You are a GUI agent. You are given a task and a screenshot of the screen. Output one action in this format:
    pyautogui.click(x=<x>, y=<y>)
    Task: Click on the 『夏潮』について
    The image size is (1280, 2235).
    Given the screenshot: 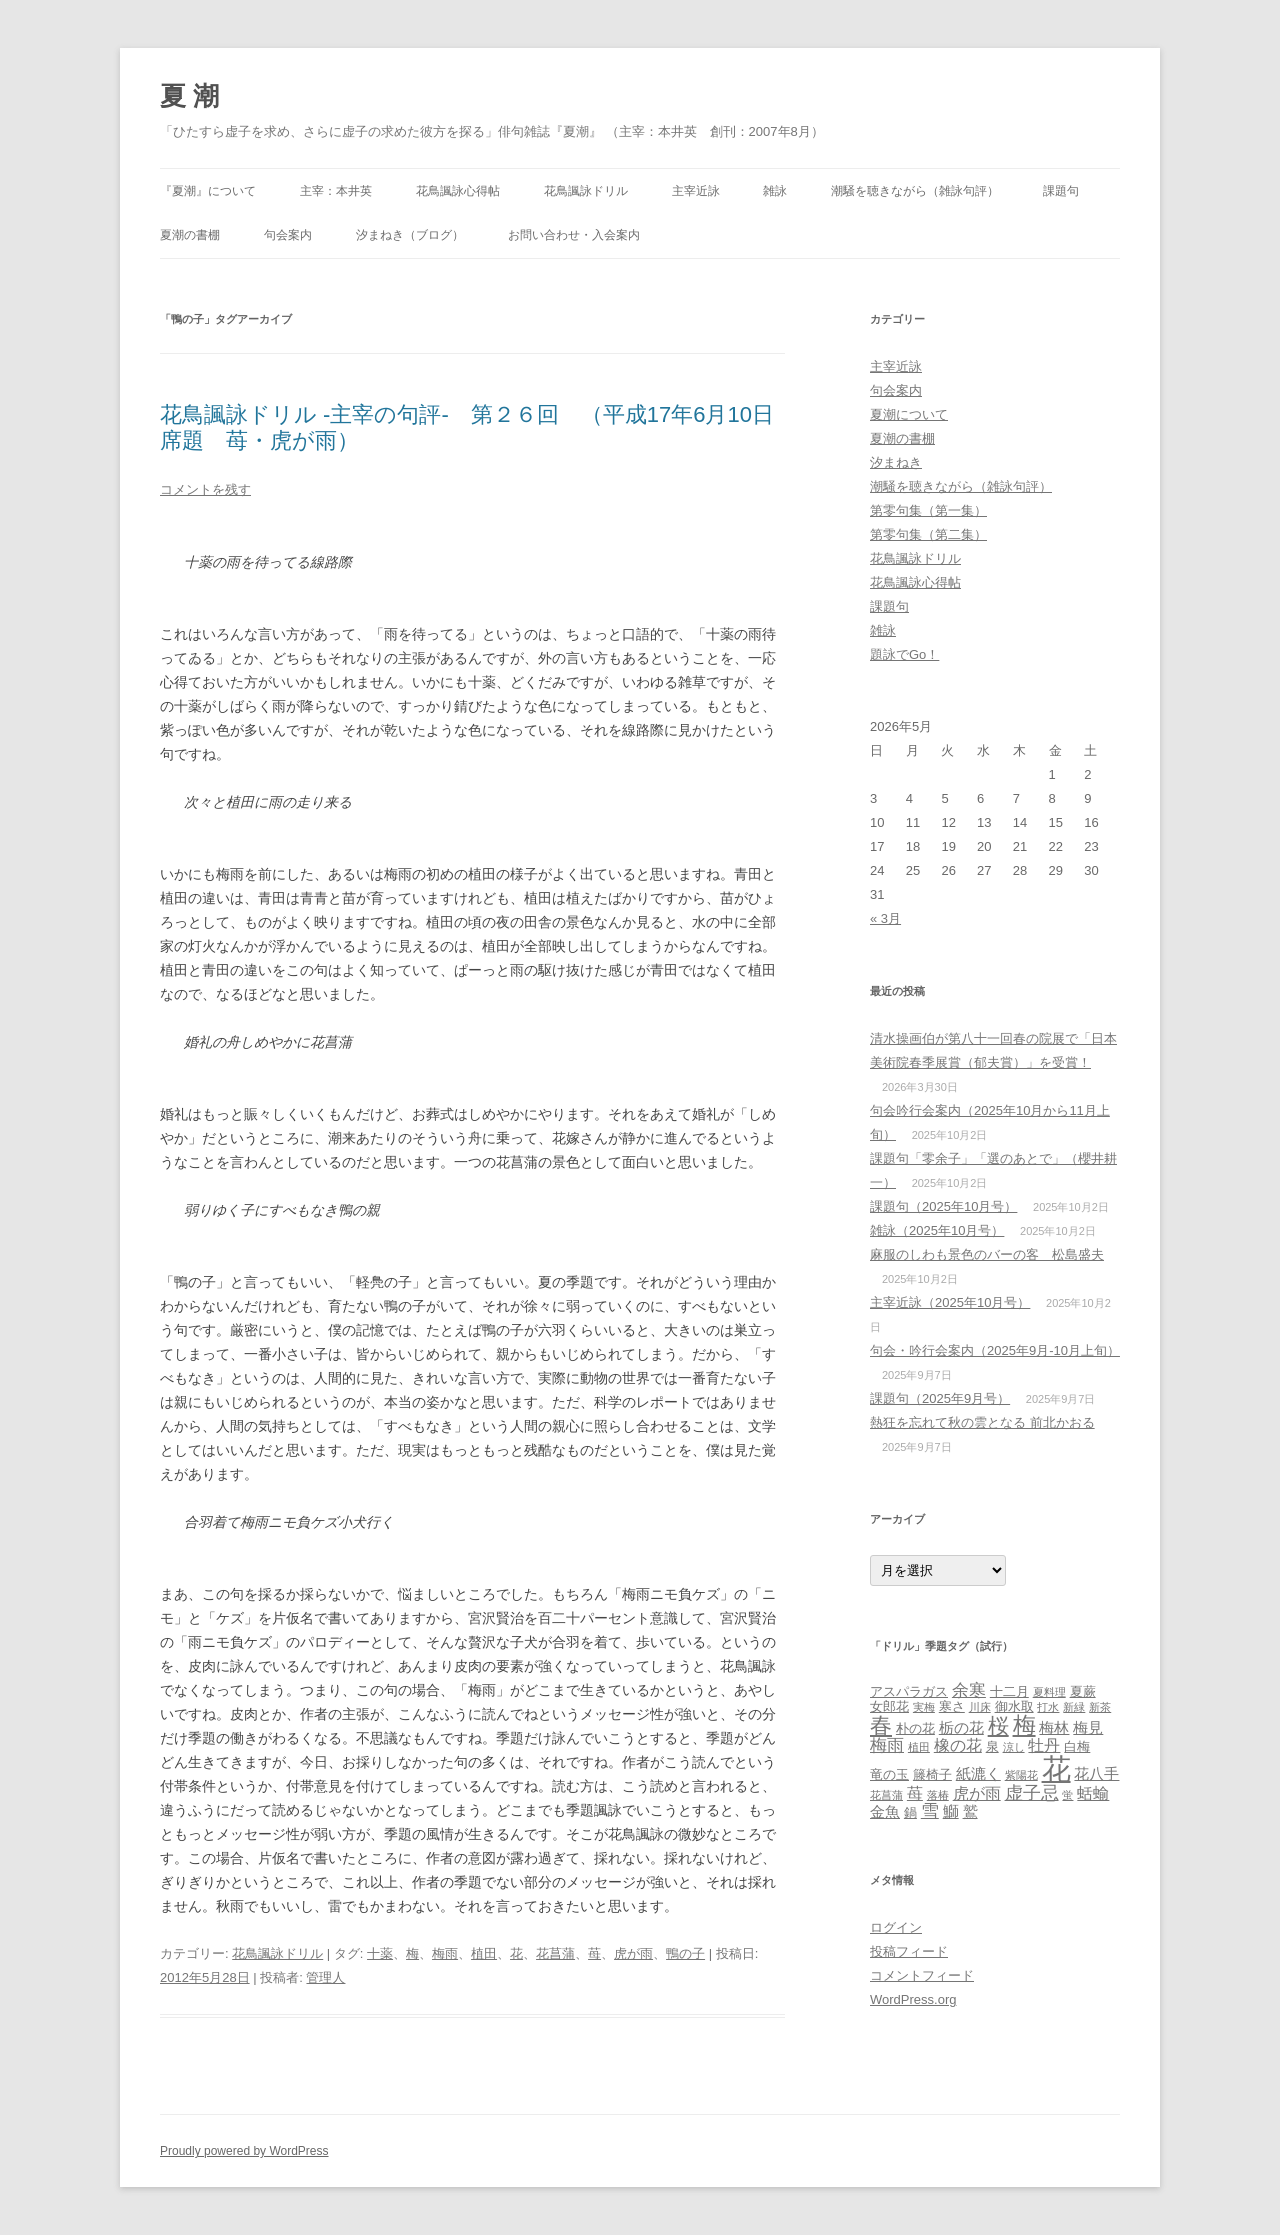 What is the action you would take?
    pyautogui.click(x=208, y=191)
    